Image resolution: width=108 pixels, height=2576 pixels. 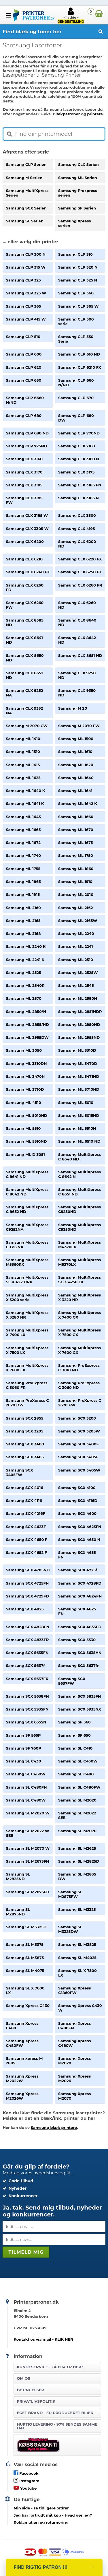 I want to click on Samsung ML 5510ND, so click(x=26, y=1141).